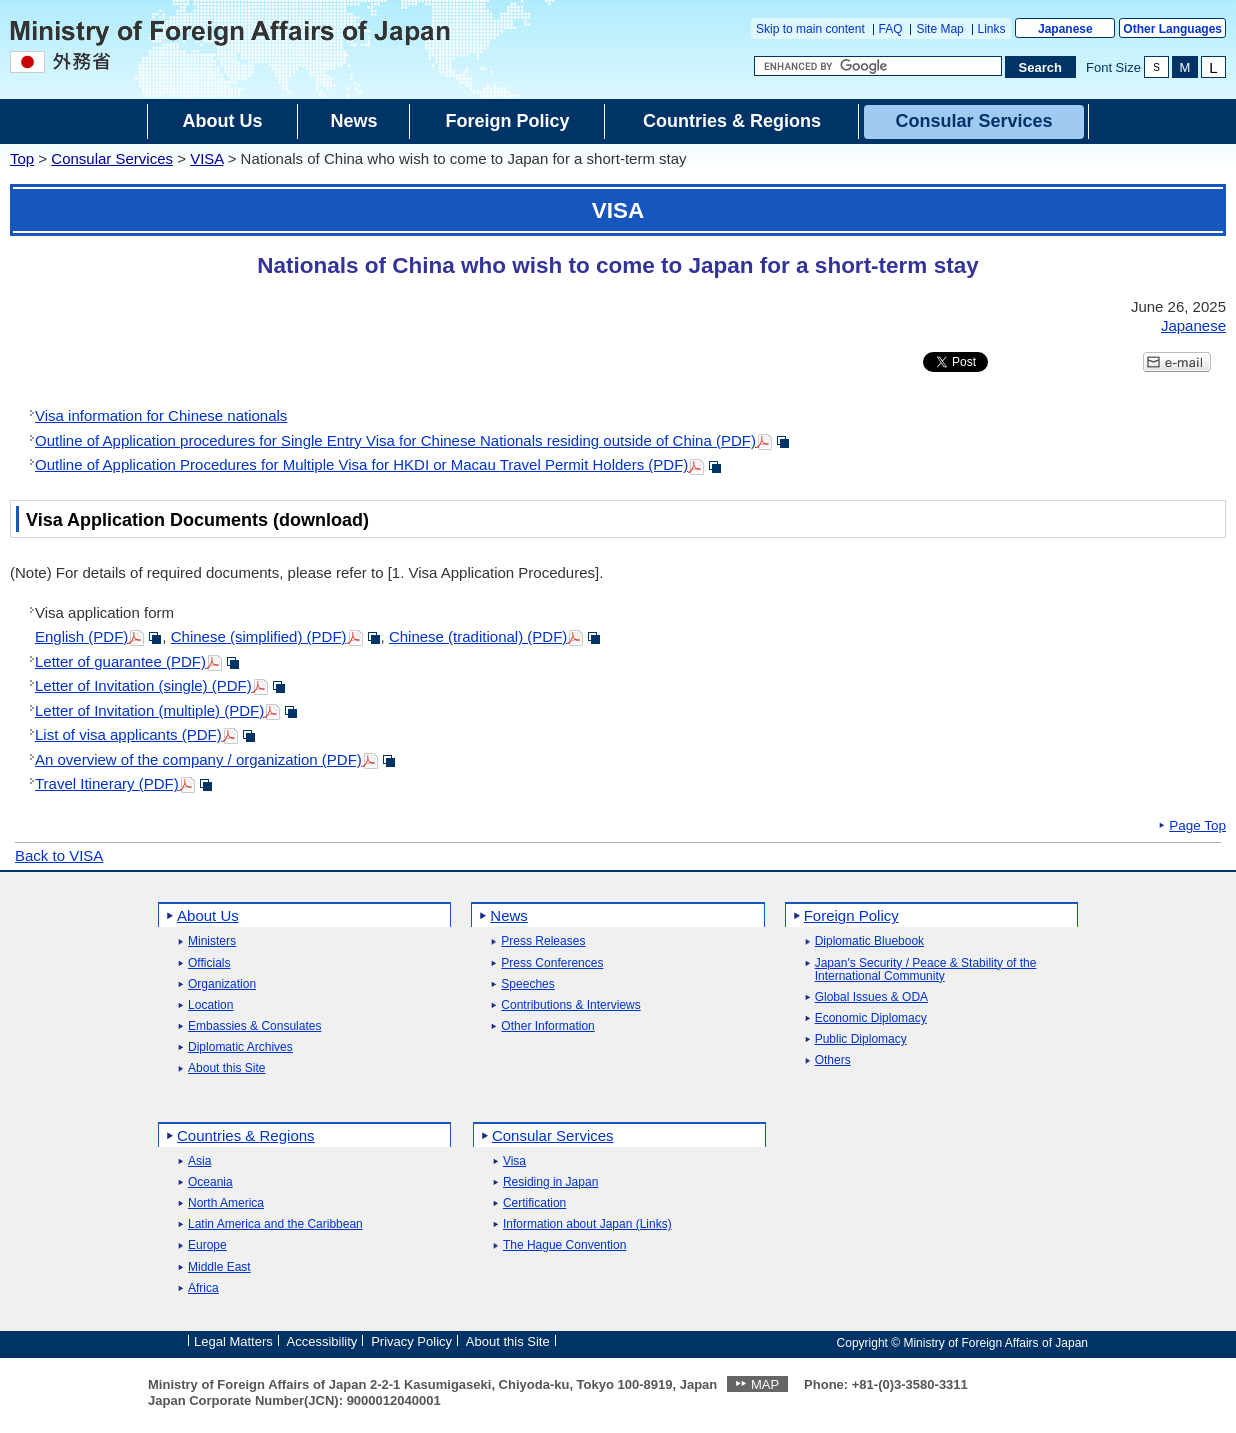 The height and width of the screenshot is (1433, 1236). I want to click on Press Conferences, so click(552, 963).